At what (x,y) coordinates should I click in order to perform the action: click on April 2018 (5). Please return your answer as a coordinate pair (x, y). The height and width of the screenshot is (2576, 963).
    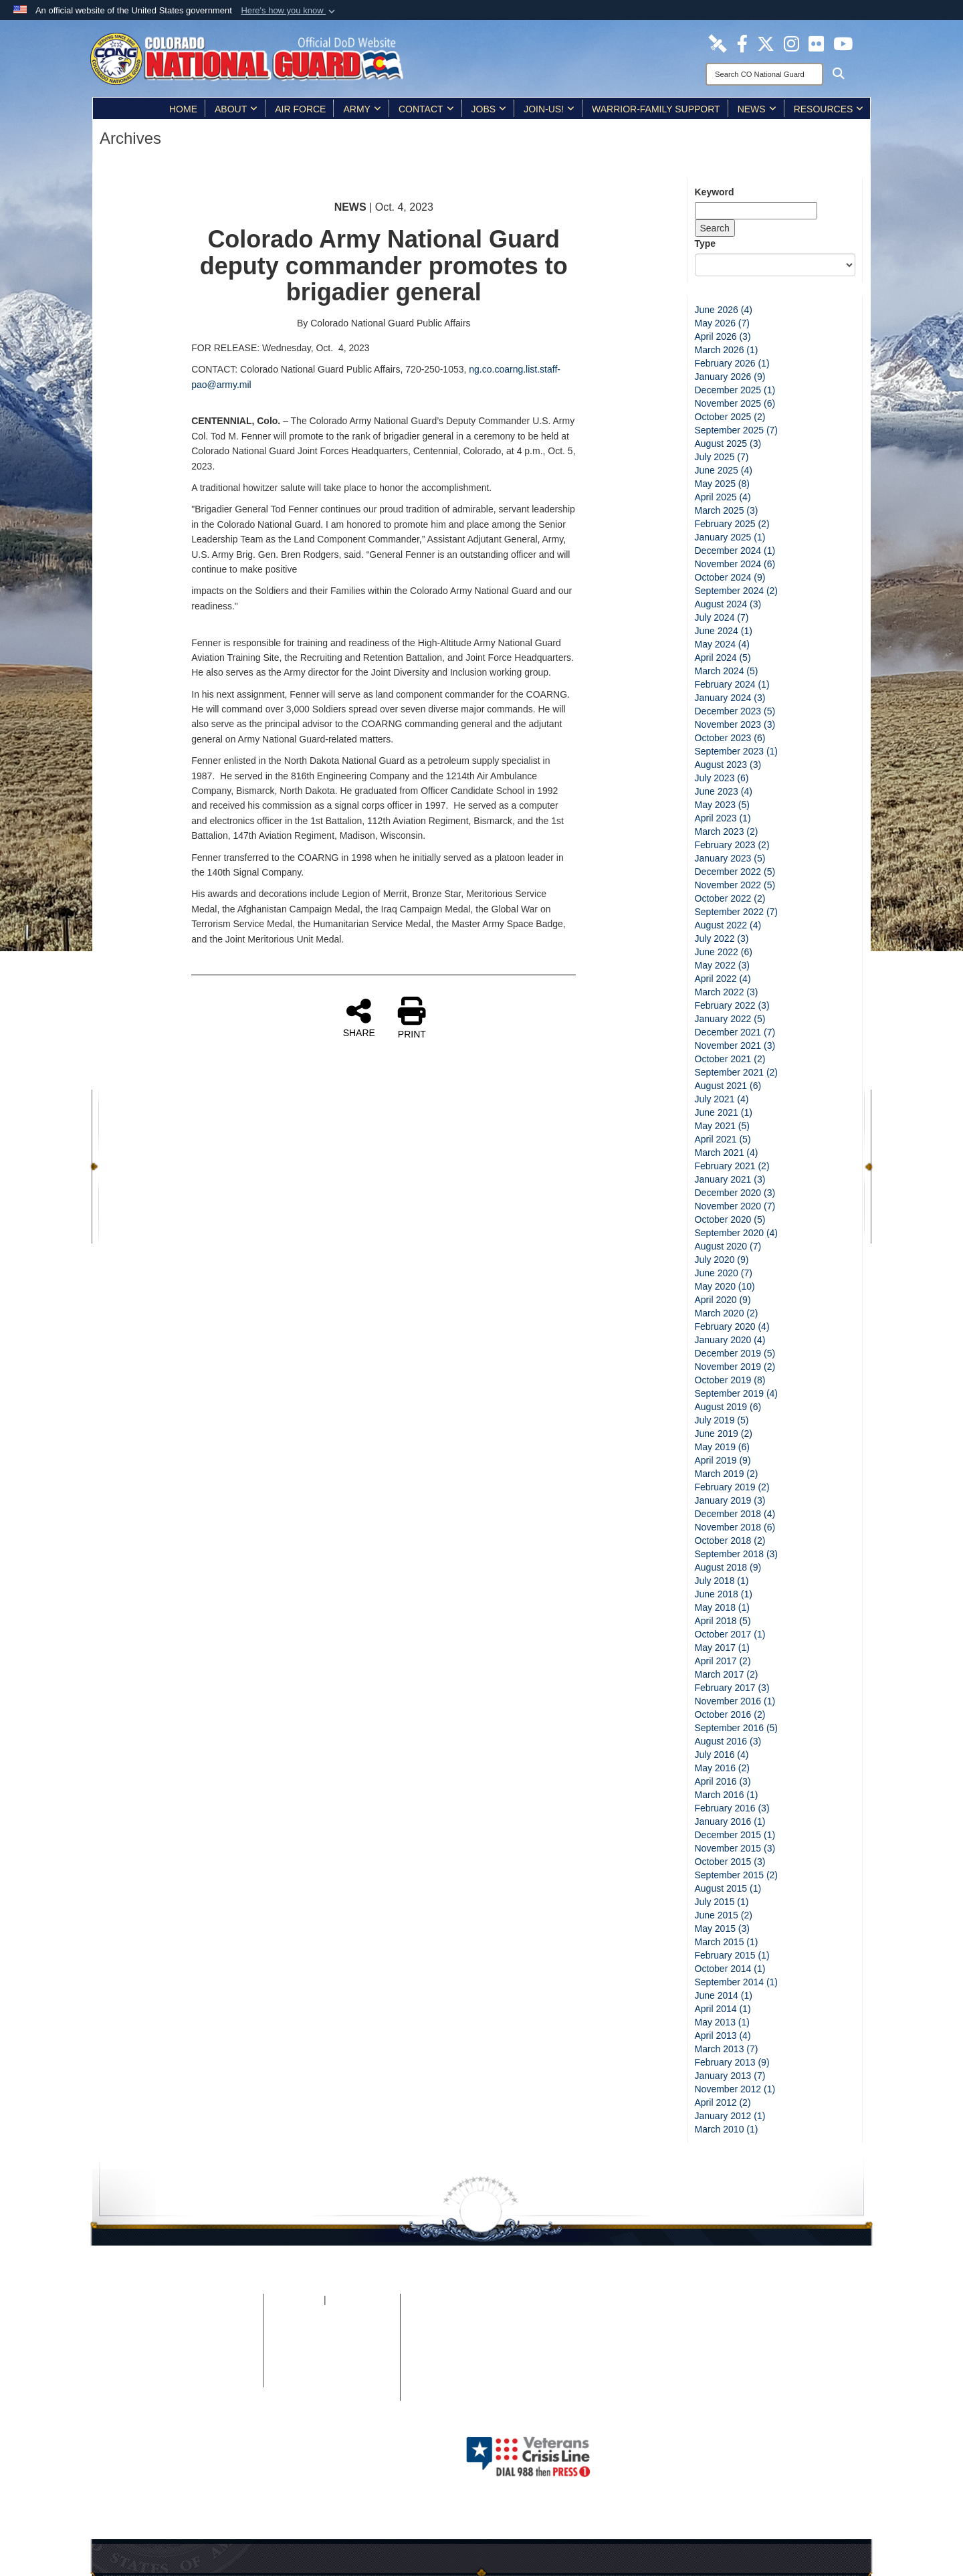
    Looking at the image, I should click on (723, 1620).